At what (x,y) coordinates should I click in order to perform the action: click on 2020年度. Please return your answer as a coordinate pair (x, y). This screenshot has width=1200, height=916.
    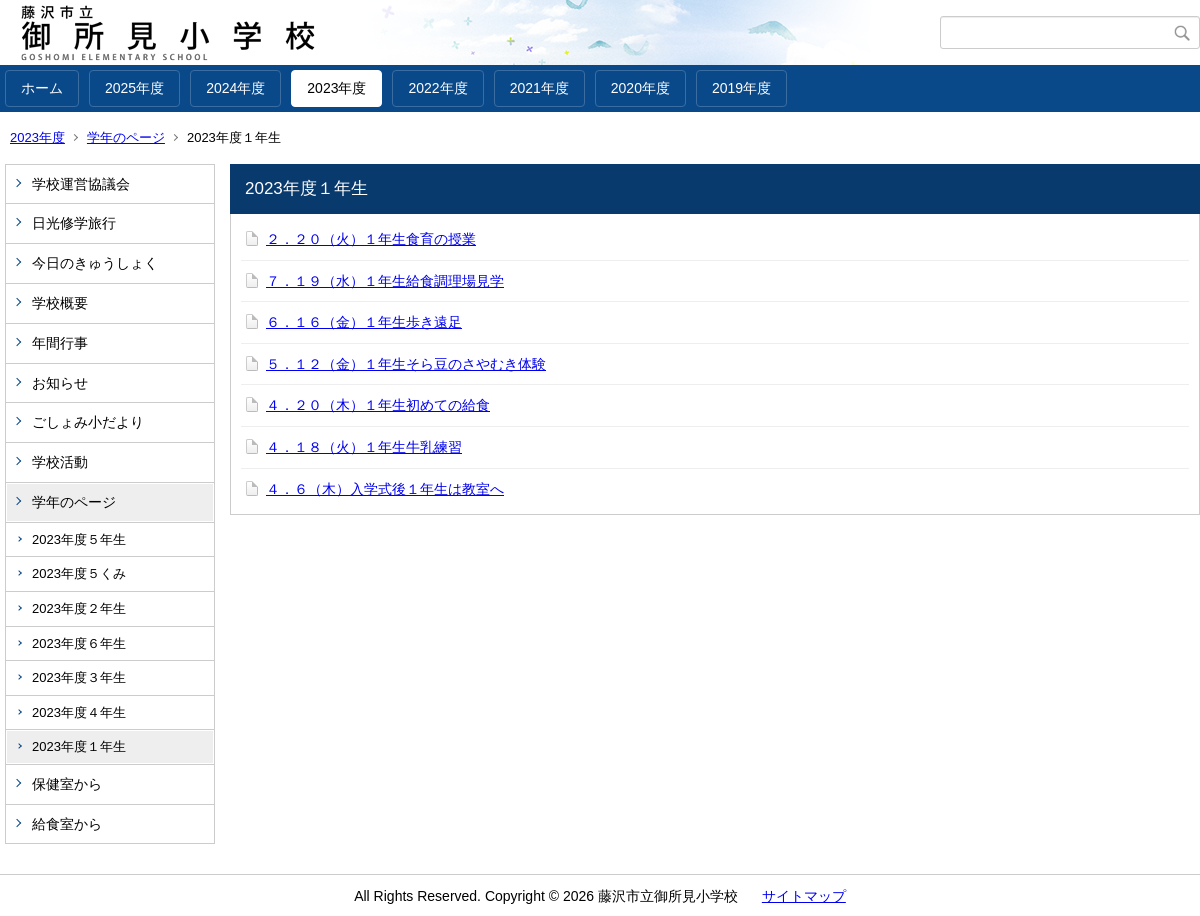
    Looking at the image, I should click on (640, 88).